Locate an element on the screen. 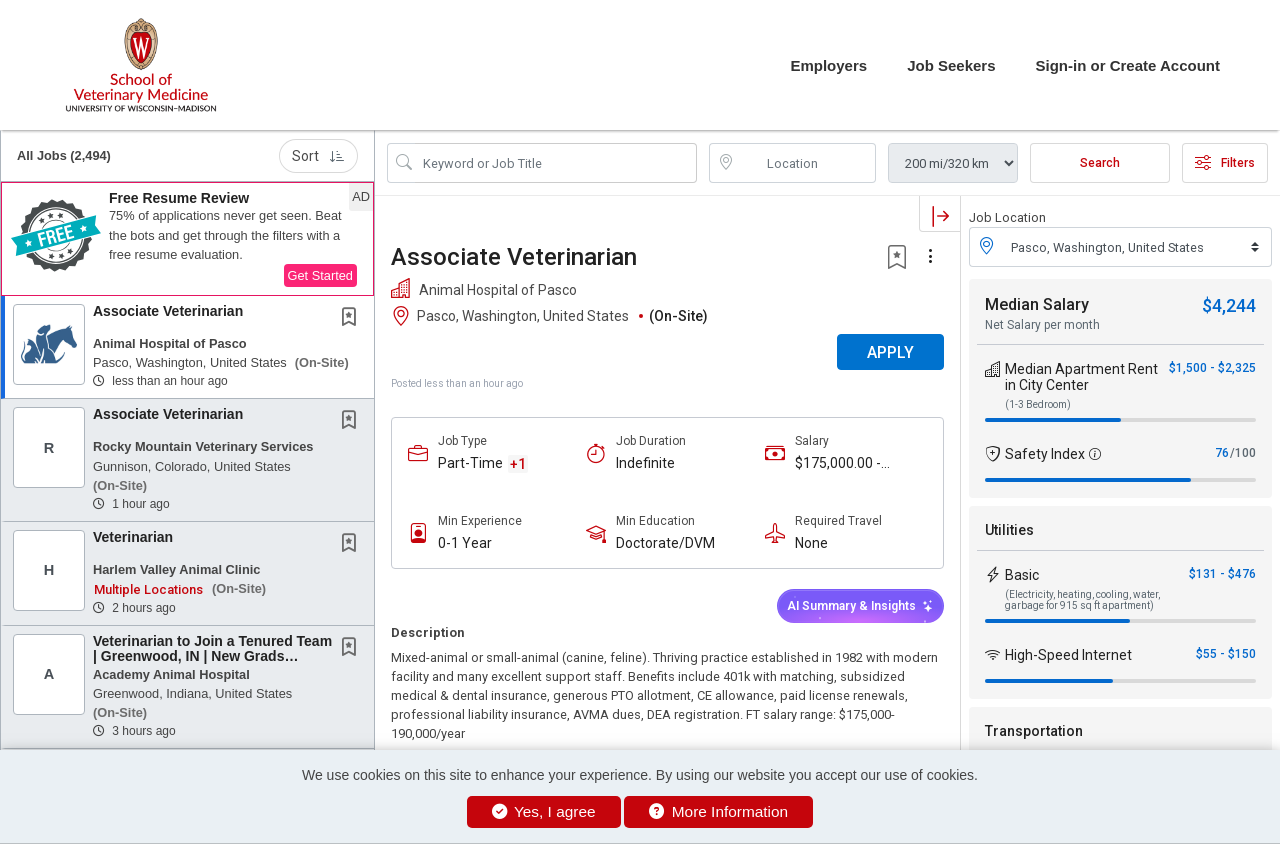 The image size is (1280, 844). Median Apartment Rent in City Center is located at coordinates (1081, 377).